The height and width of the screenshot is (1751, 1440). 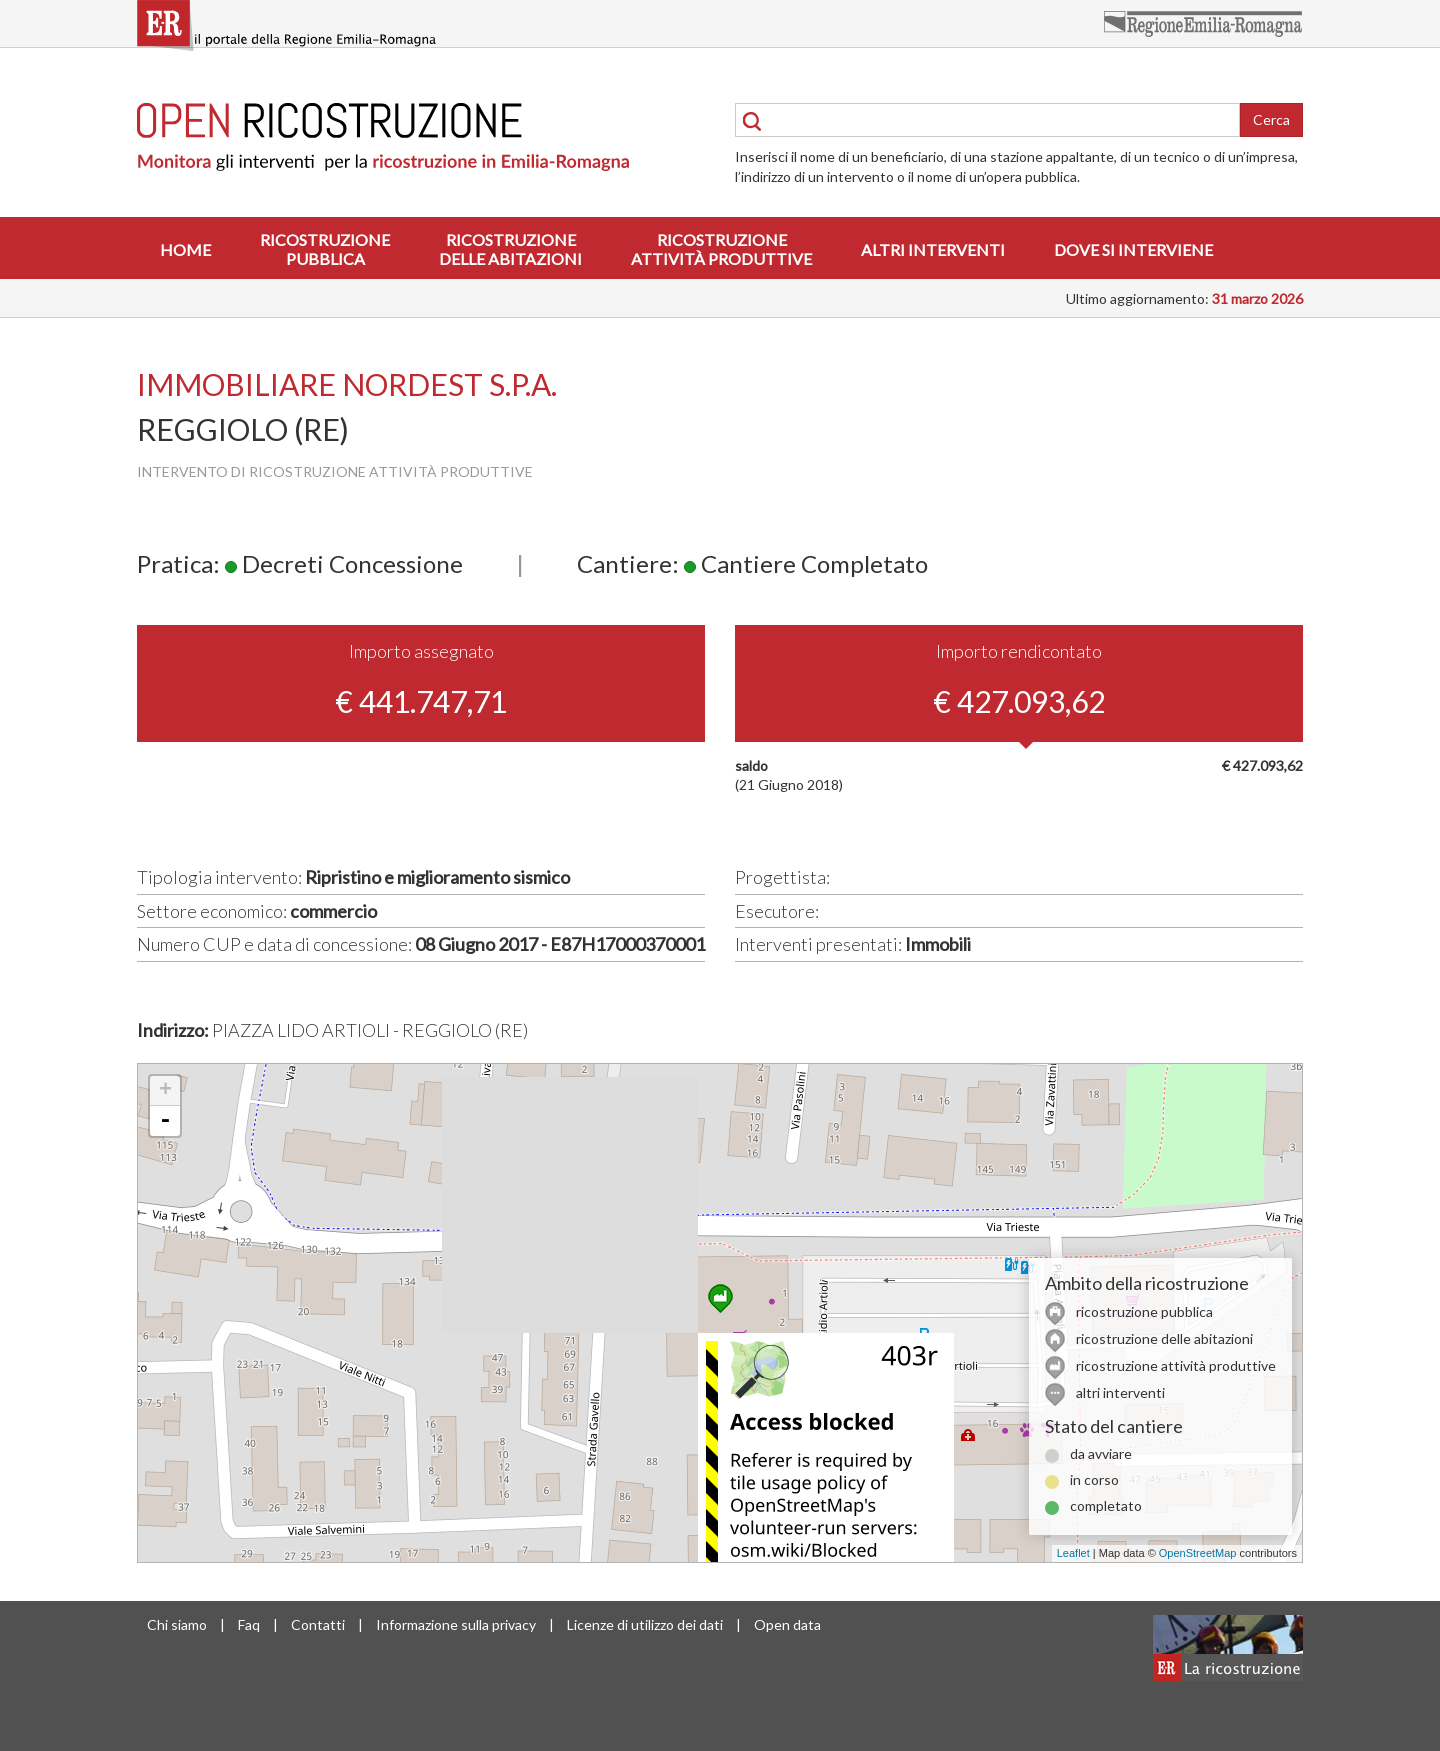 I want to click on Informazione sulla privacy, so click(x=456, y=1624).